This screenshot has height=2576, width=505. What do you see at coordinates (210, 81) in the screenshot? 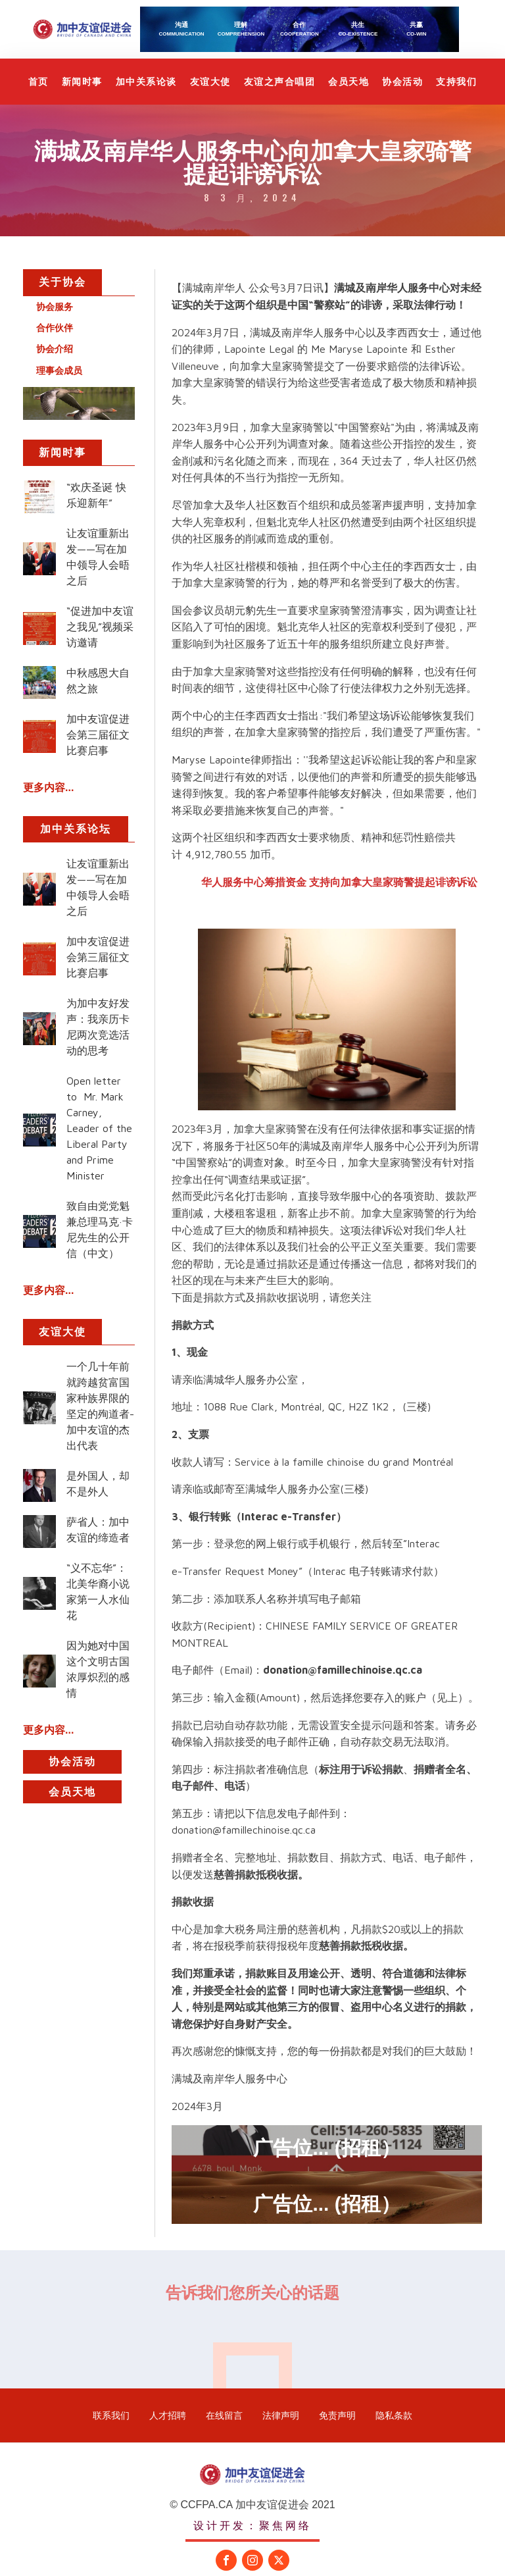
I see `友谊大使` at bounding box center [210, 81].